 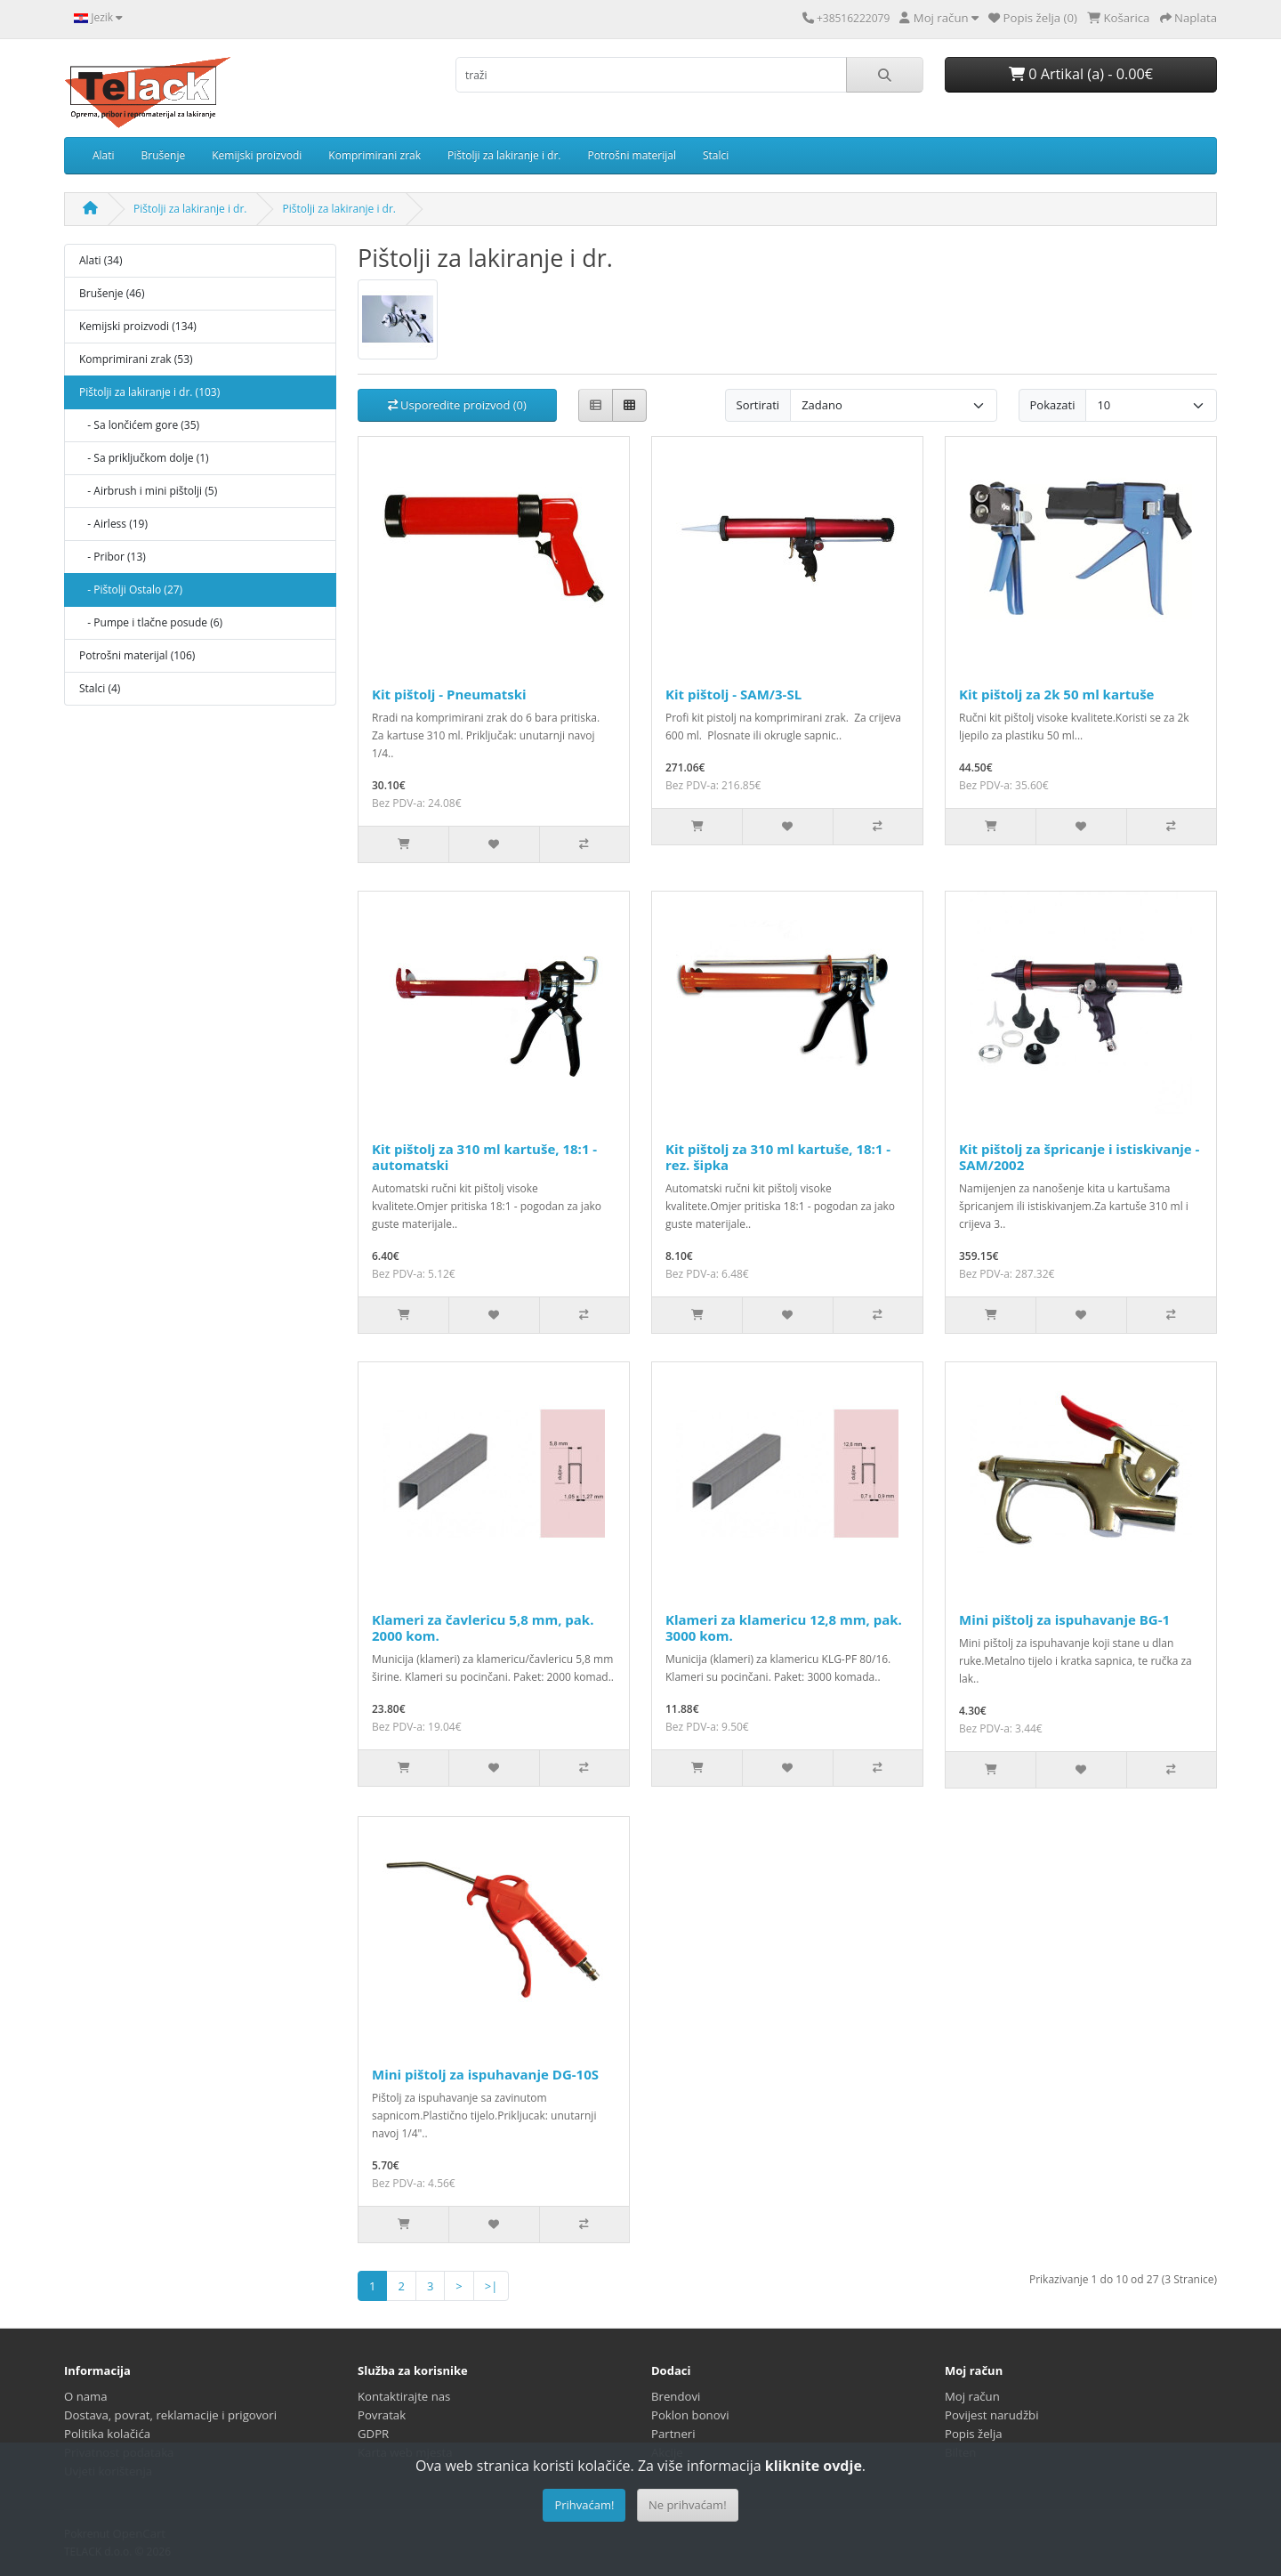 What do you see at coordinates (675, 2396) in the screenshot?
I see `Brendovi` at bounding box center [675, 2396].